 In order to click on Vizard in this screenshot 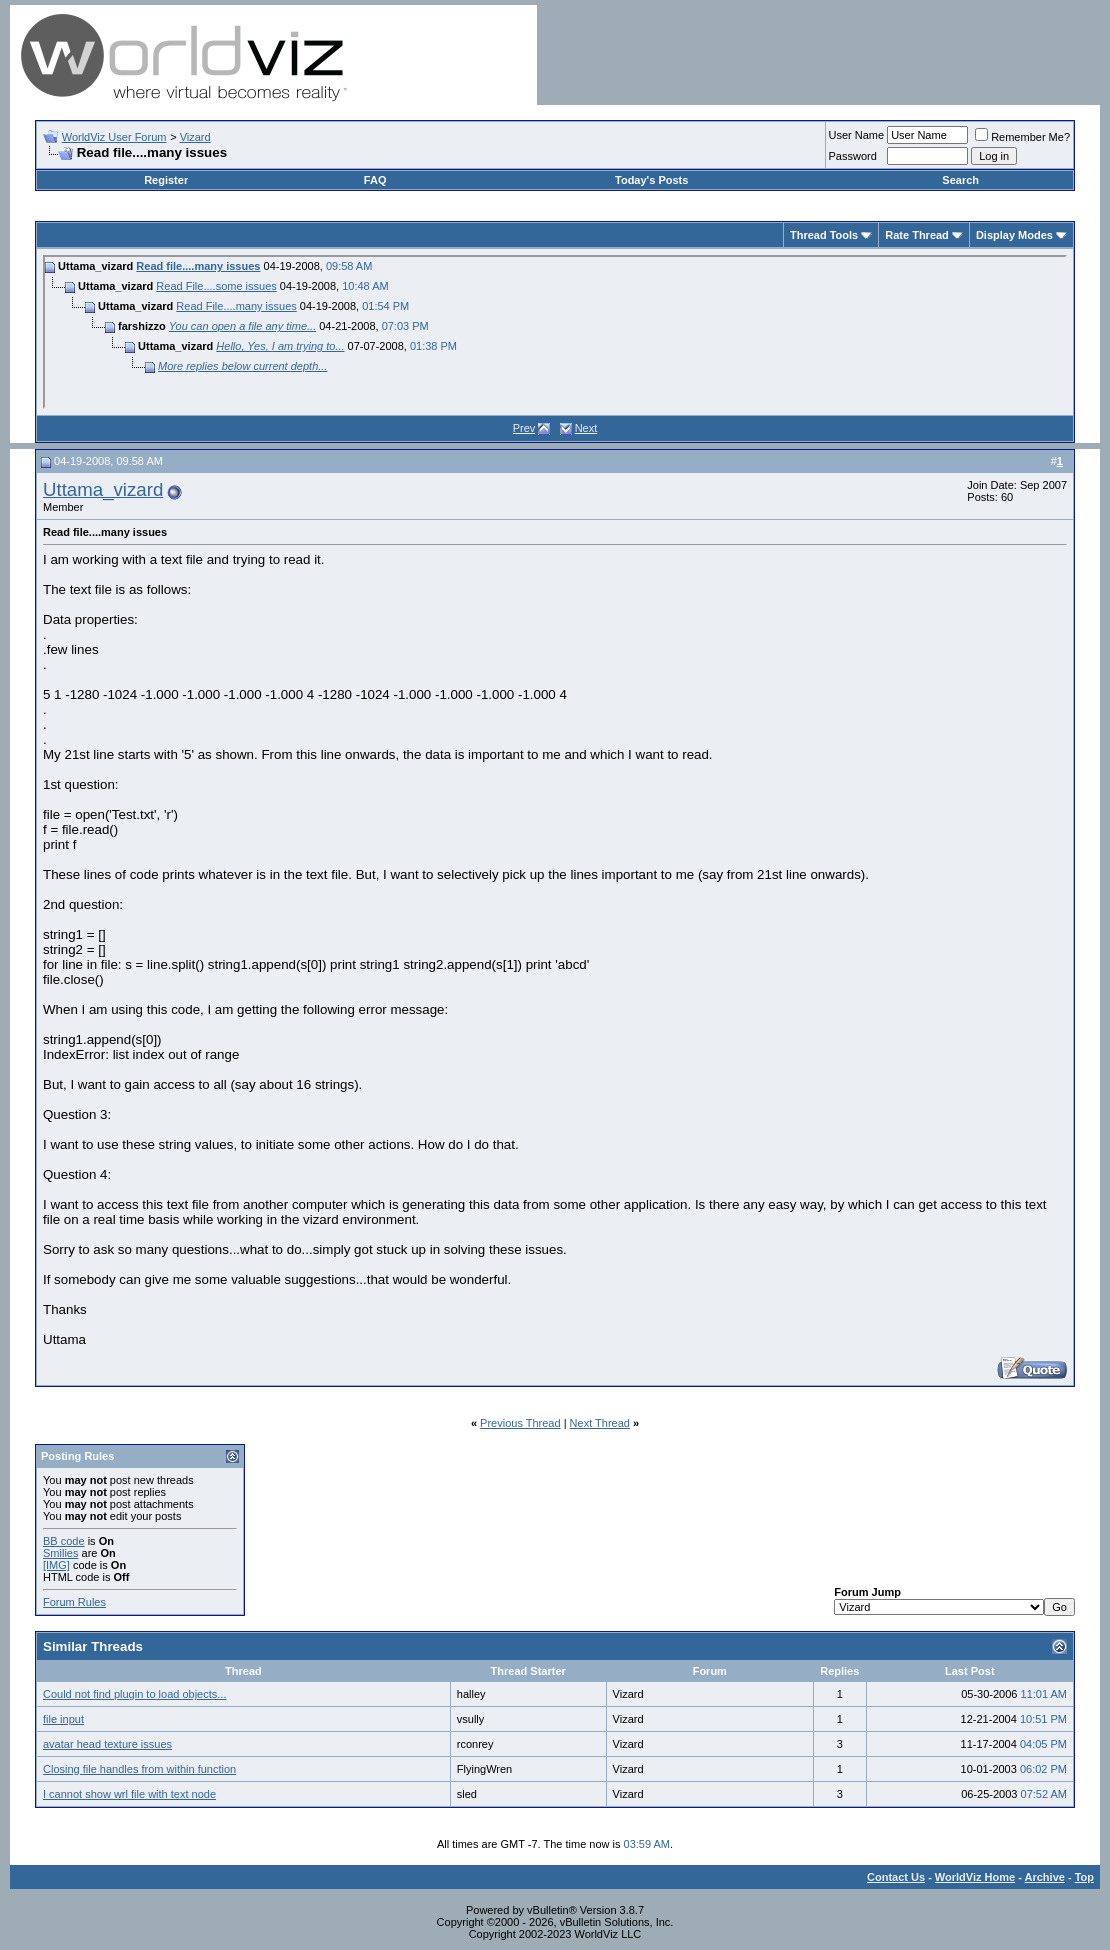, I will do `click(195, 137)`.